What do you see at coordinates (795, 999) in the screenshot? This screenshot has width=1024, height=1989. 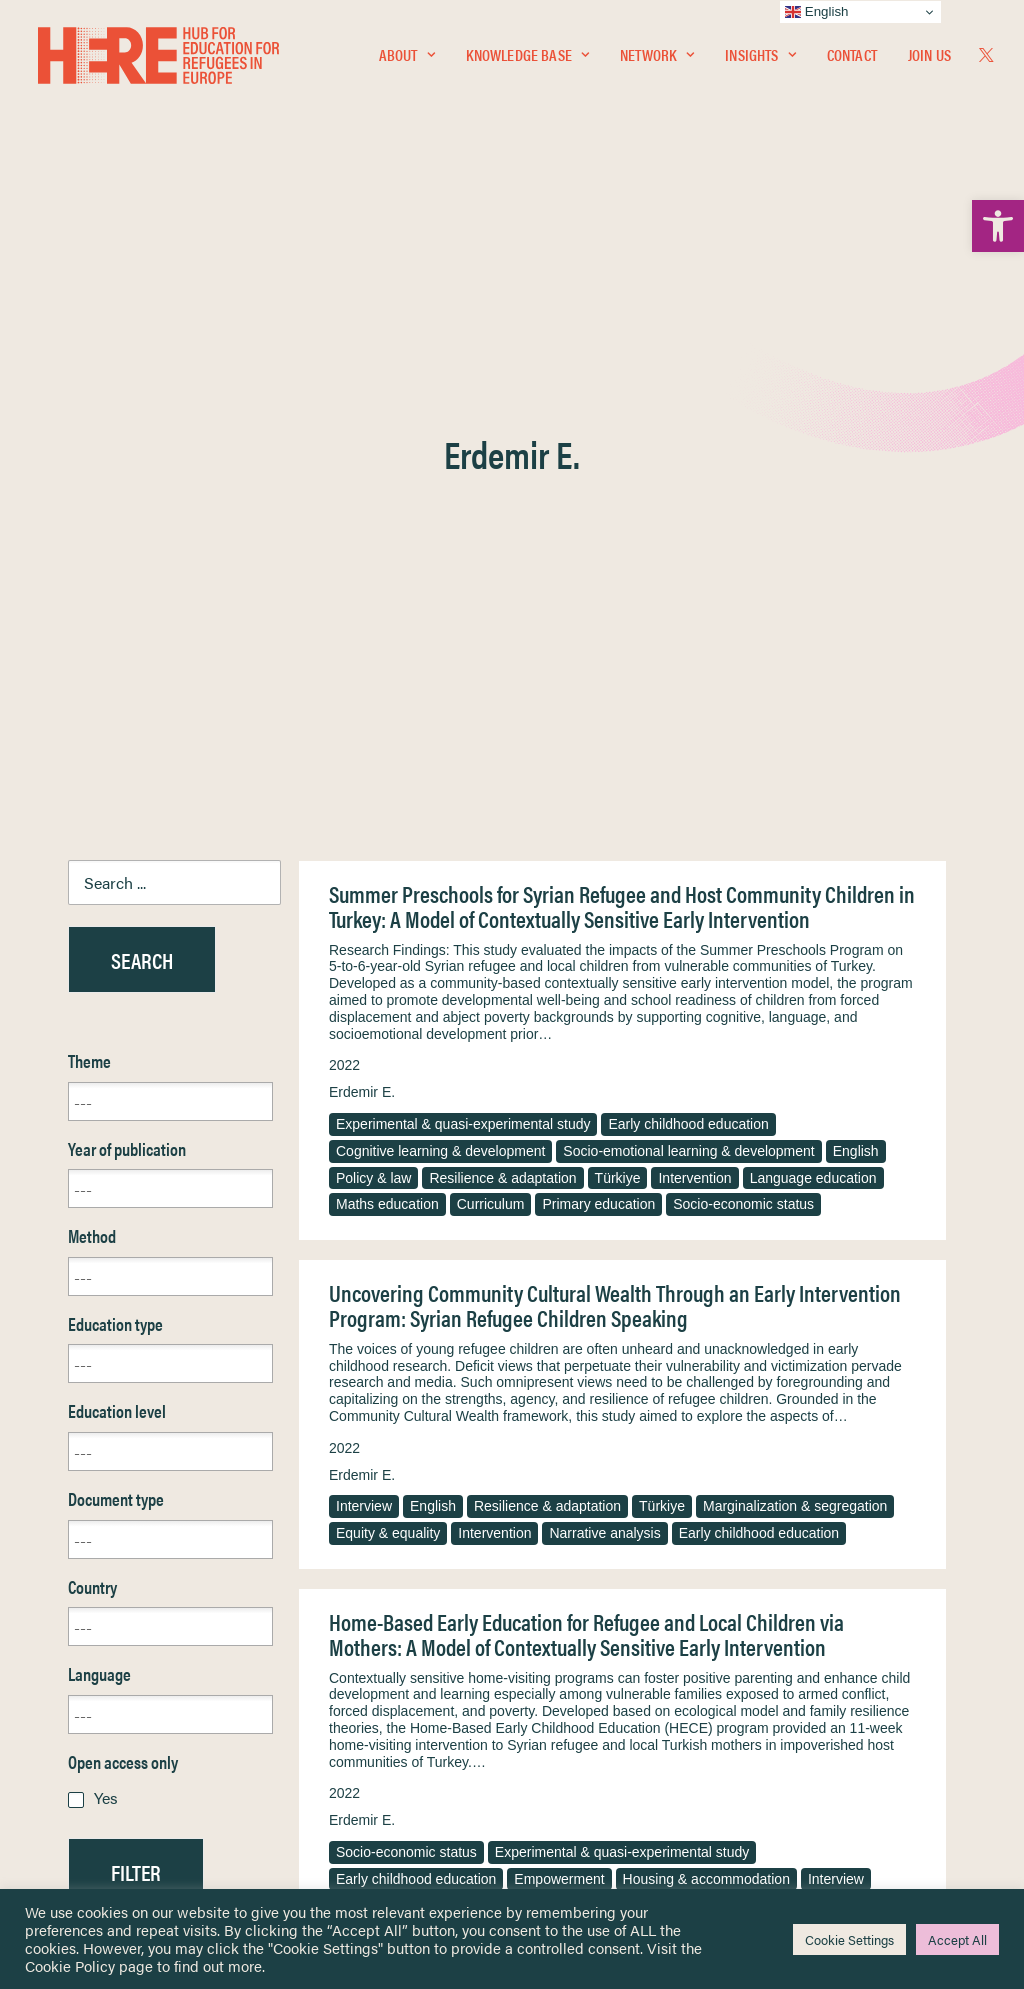 I see `Marginalization & segregation [link]` at bounding box center [795, 999].